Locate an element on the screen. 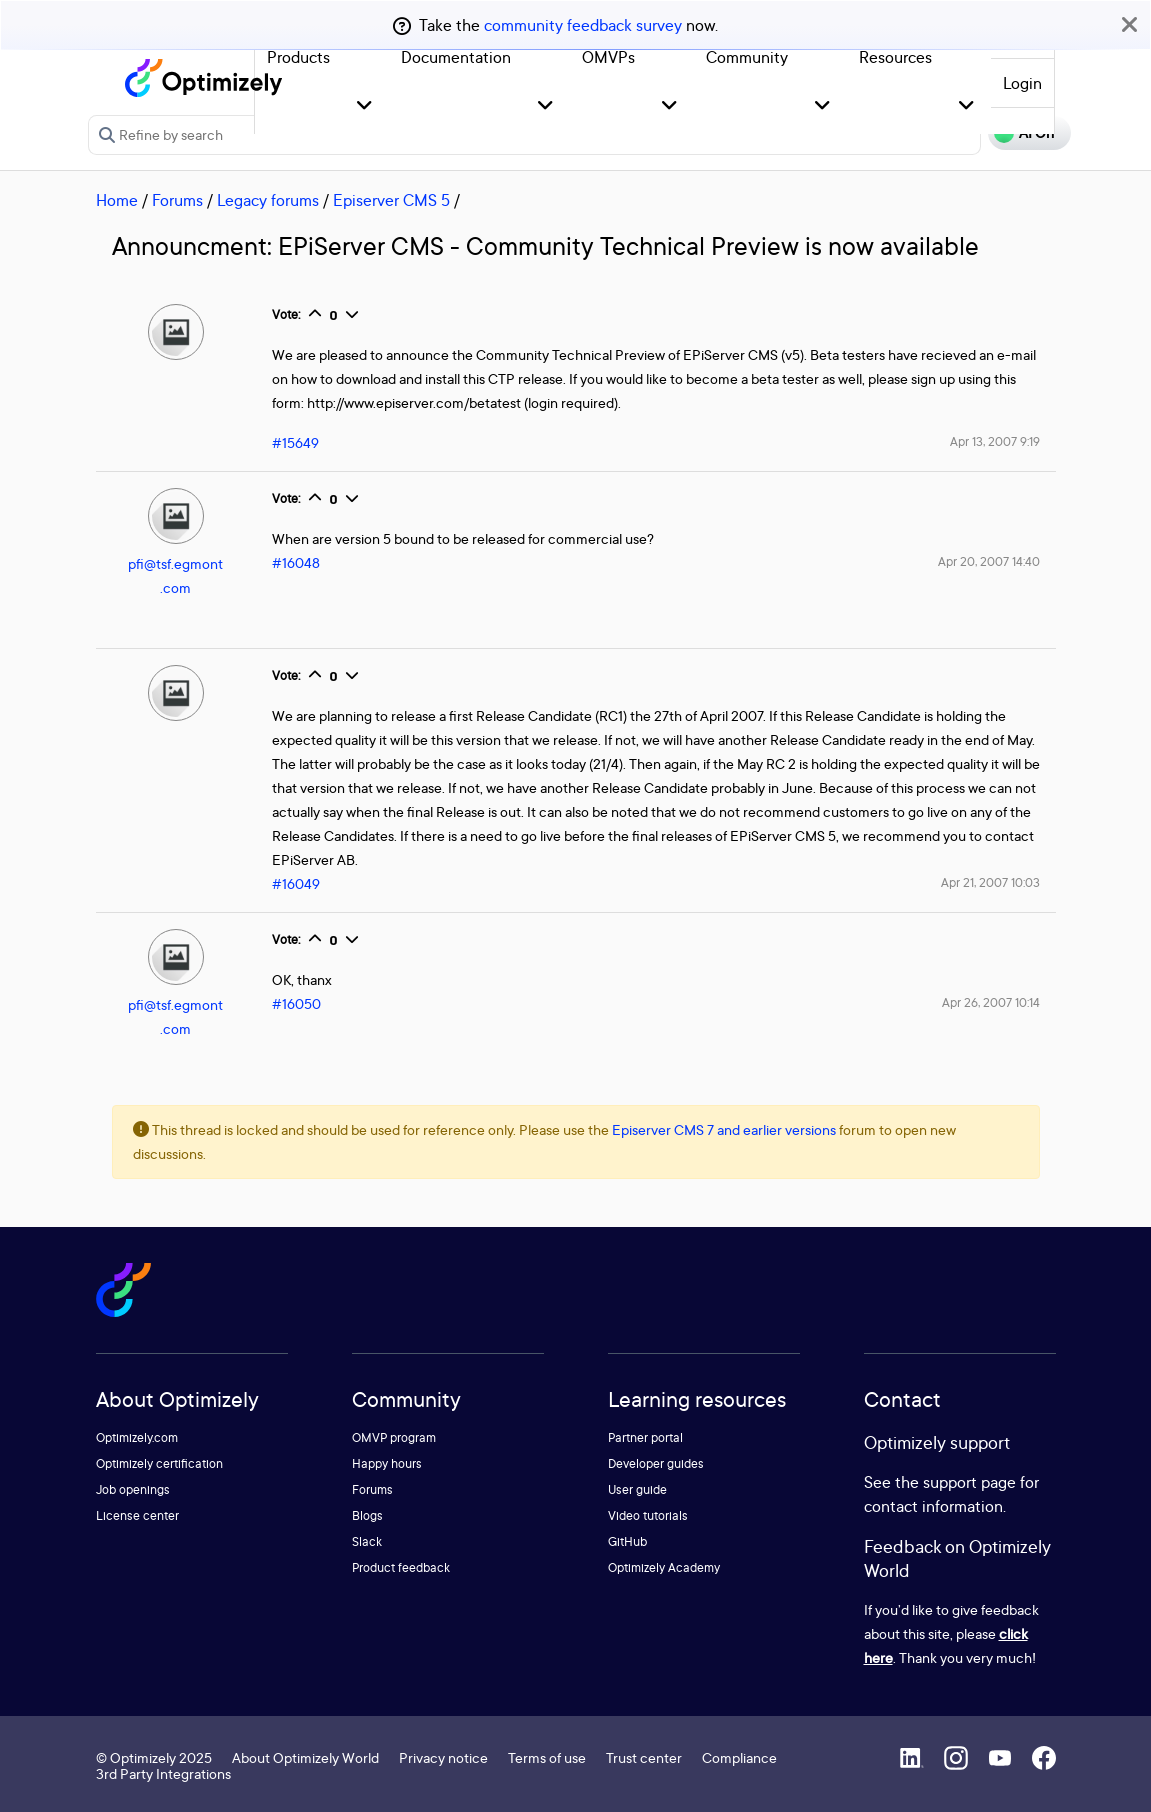 The image size is (1151, 1812). #15649 is located at coordinates (295, 442).